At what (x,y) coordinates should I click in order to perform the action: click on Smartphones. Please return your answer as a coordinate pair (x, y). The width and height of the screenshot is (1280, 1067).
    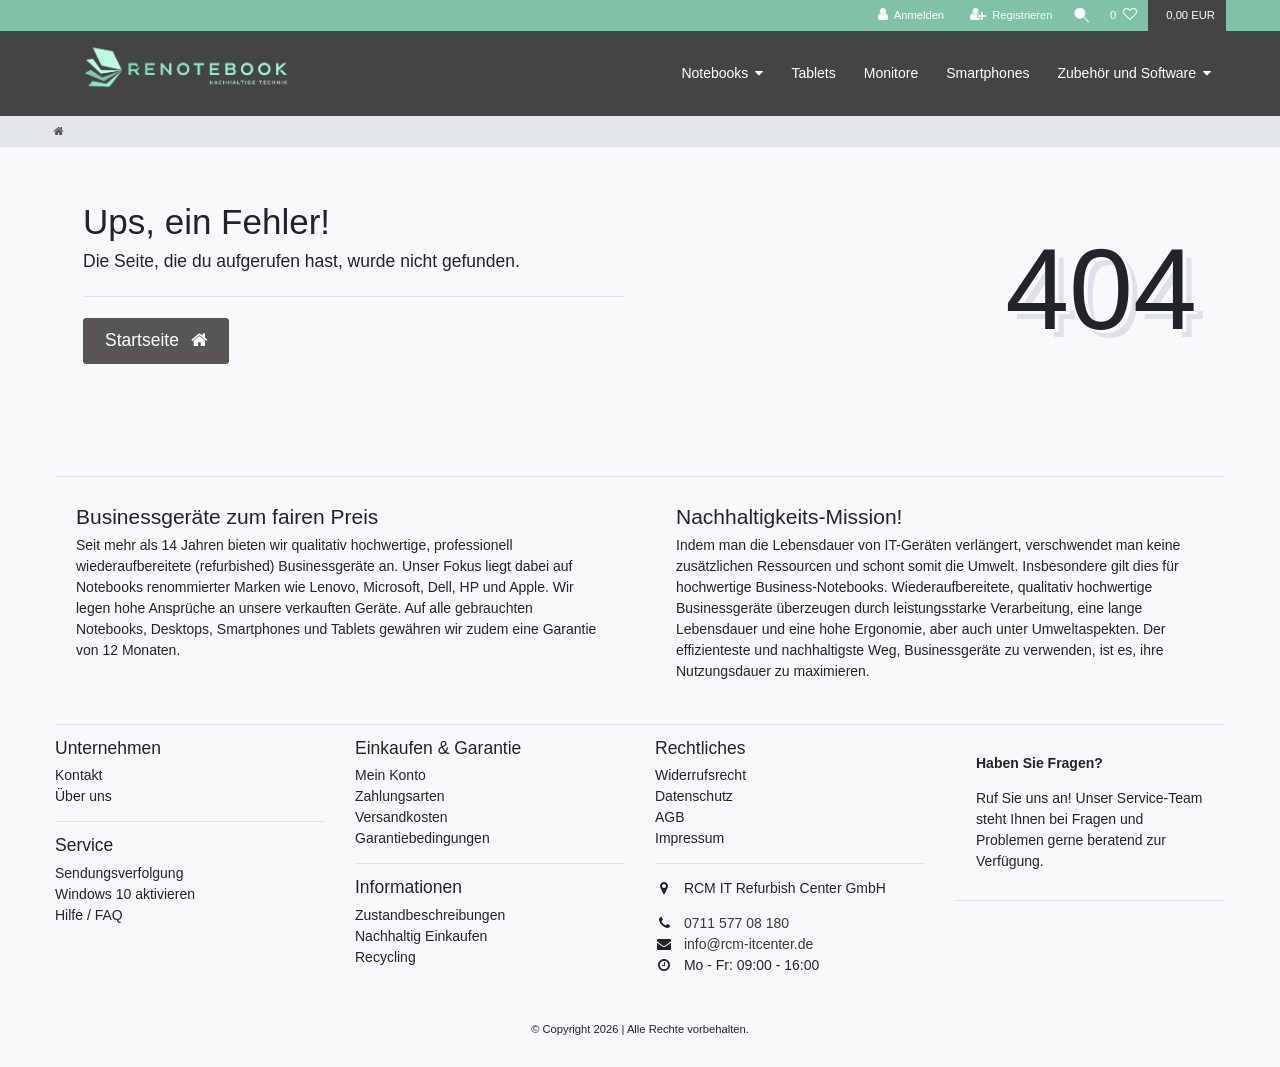
    Looking at the image, I should click on (987, 73).